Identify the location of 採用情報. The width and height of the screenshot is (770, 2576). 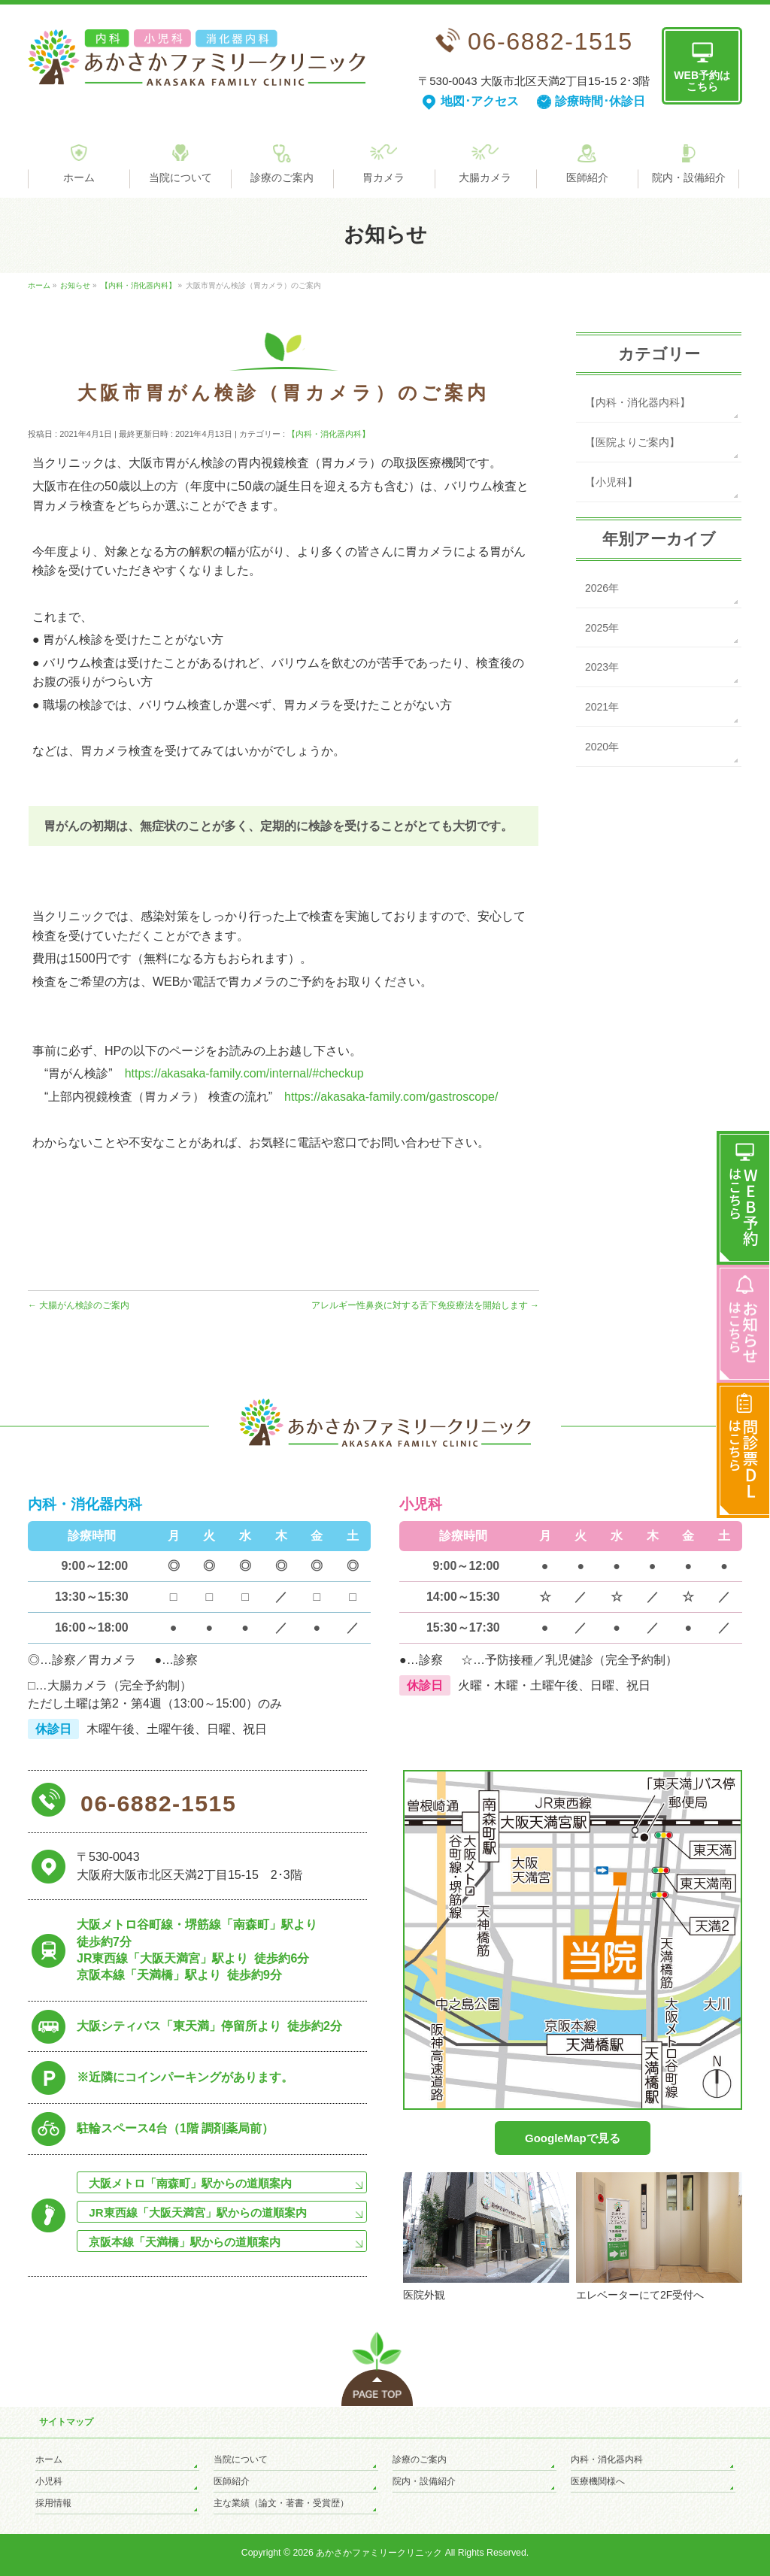
(53, 2503).